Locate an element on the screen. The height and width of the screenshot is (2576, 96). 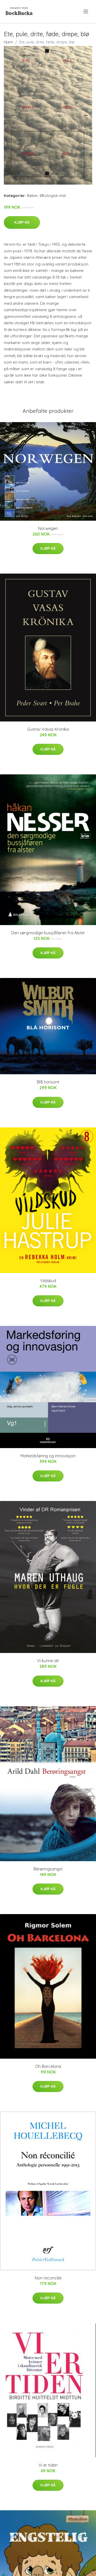
Norwegen is located at coordinates (48, 528).